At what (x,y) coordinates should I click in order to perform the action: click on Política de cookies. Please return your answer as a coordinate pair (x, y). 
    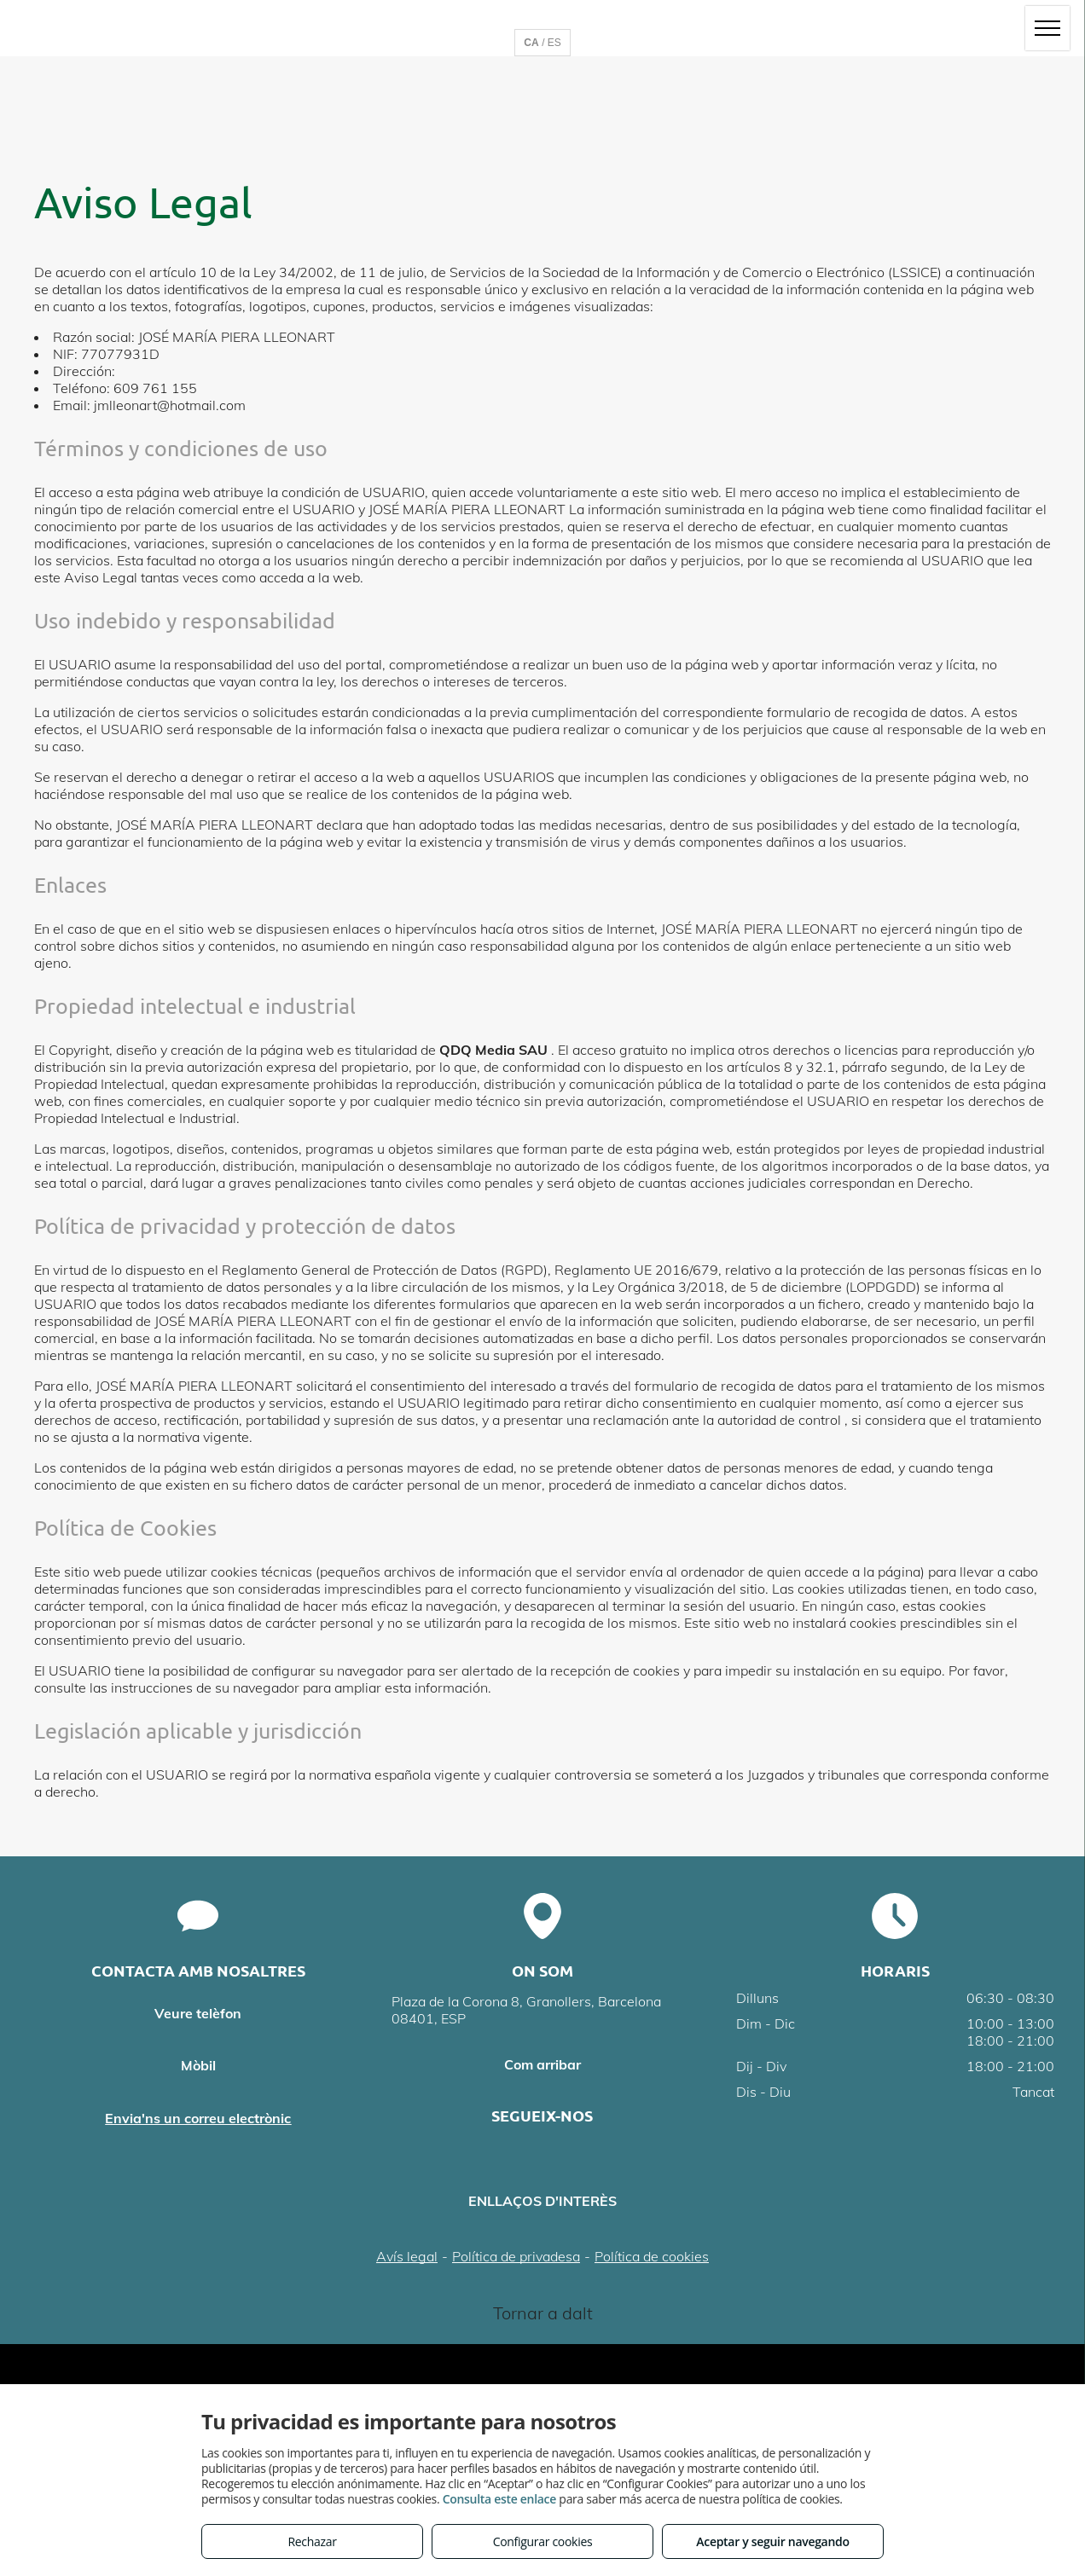
    Looking at the image, I should click on (652, 2256).